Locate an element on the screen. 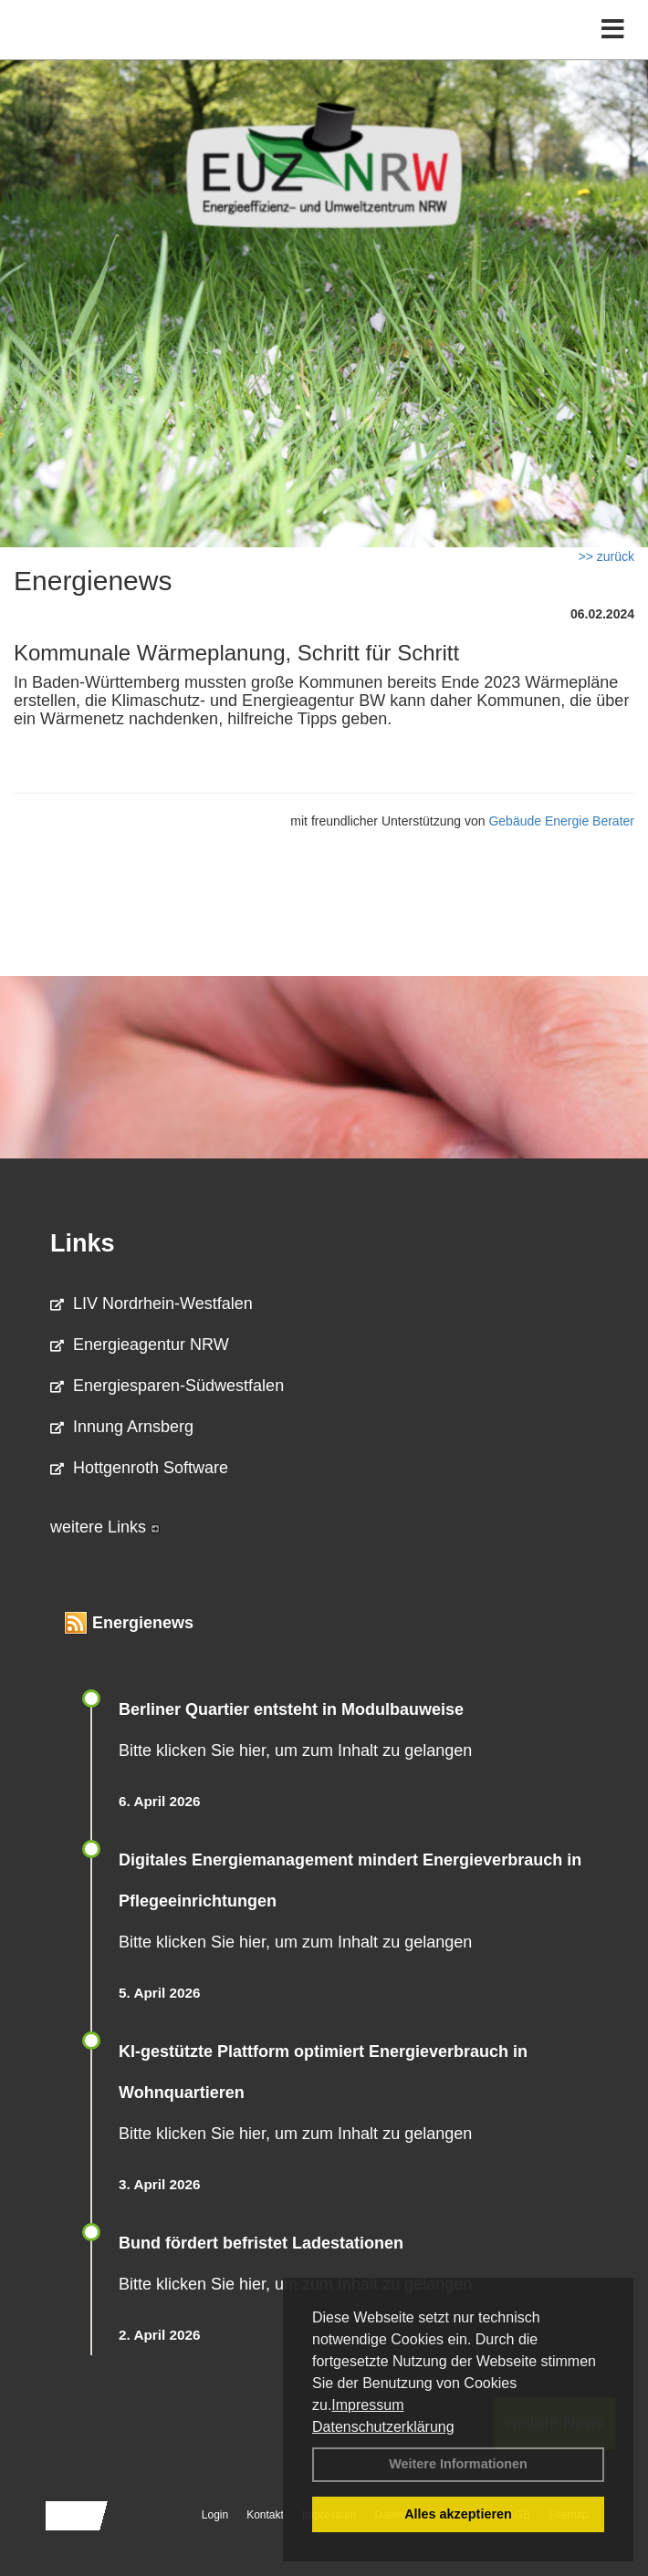 The image size is (648, 2576). Hottgenroth Software is located at coordinates (139, 1468).